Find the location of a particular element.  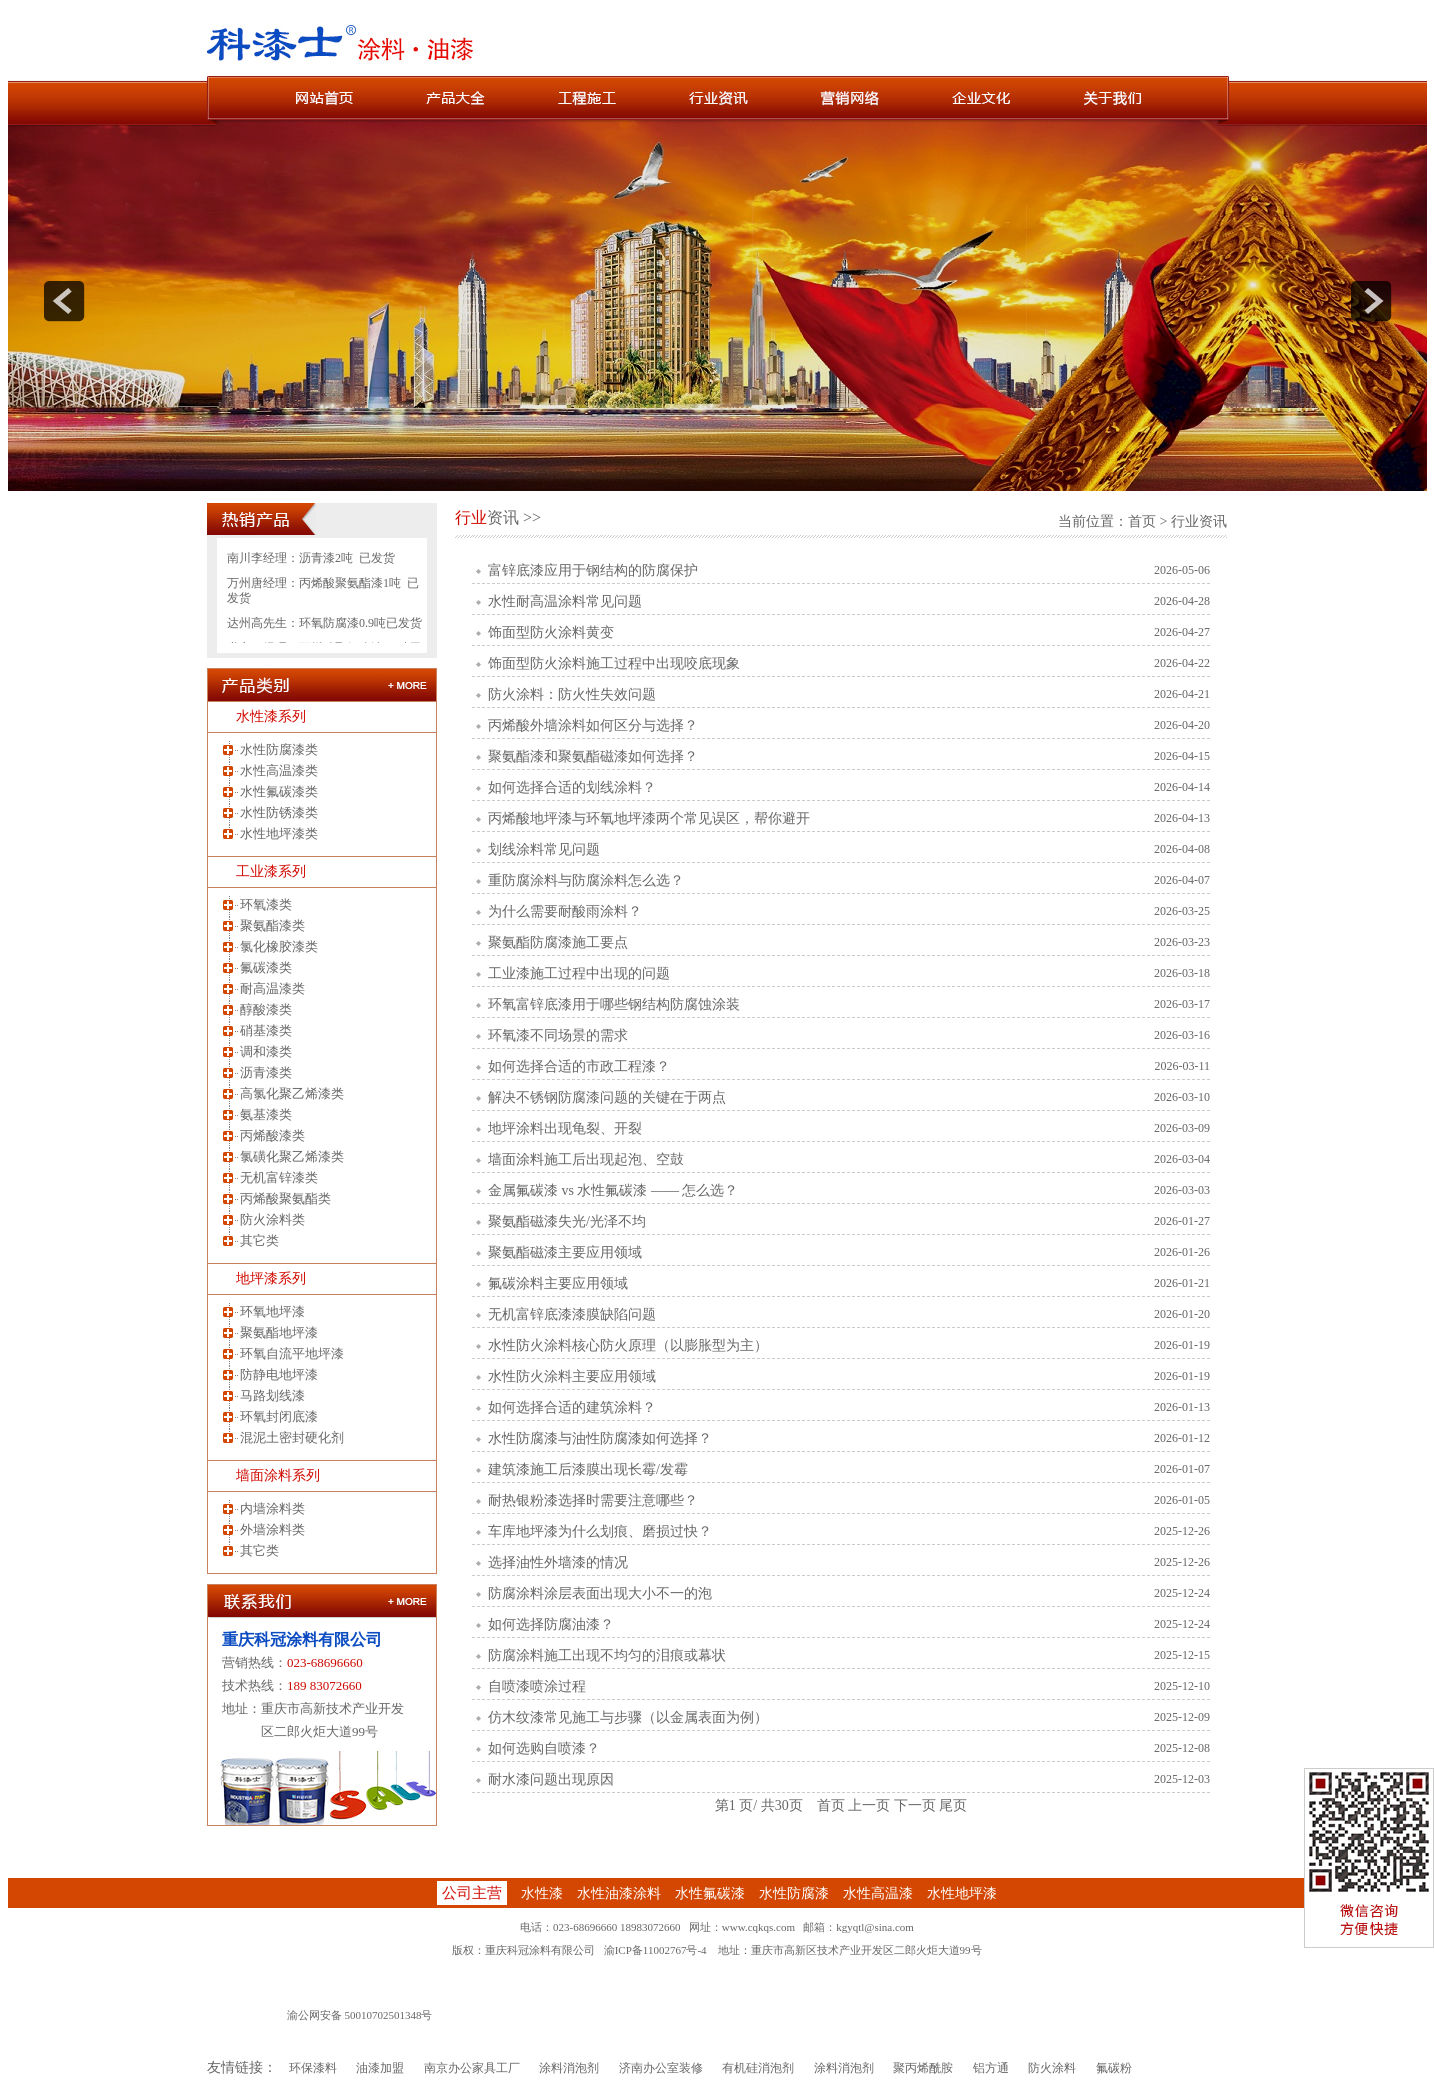

墙面涂料施工后出现起泡、空鼓 is located at coordinates (586, 1159).